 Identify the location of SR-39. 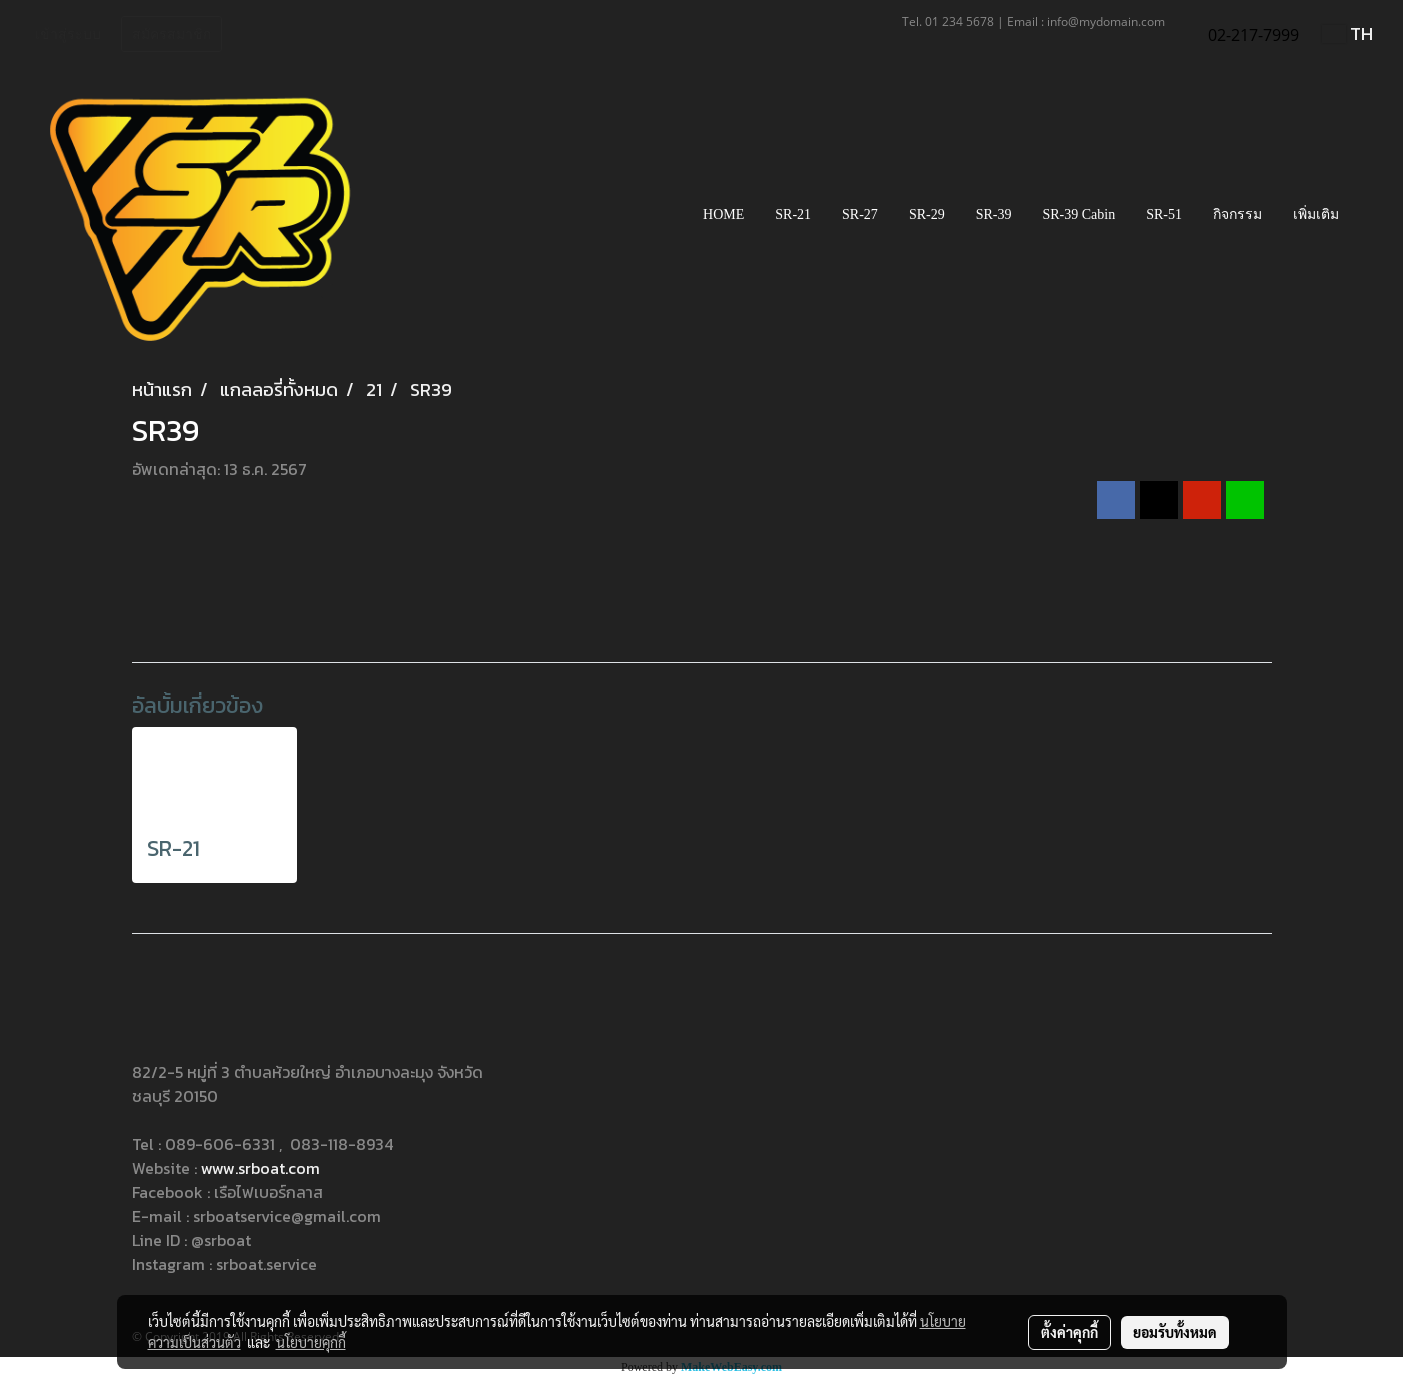
(994, 214).